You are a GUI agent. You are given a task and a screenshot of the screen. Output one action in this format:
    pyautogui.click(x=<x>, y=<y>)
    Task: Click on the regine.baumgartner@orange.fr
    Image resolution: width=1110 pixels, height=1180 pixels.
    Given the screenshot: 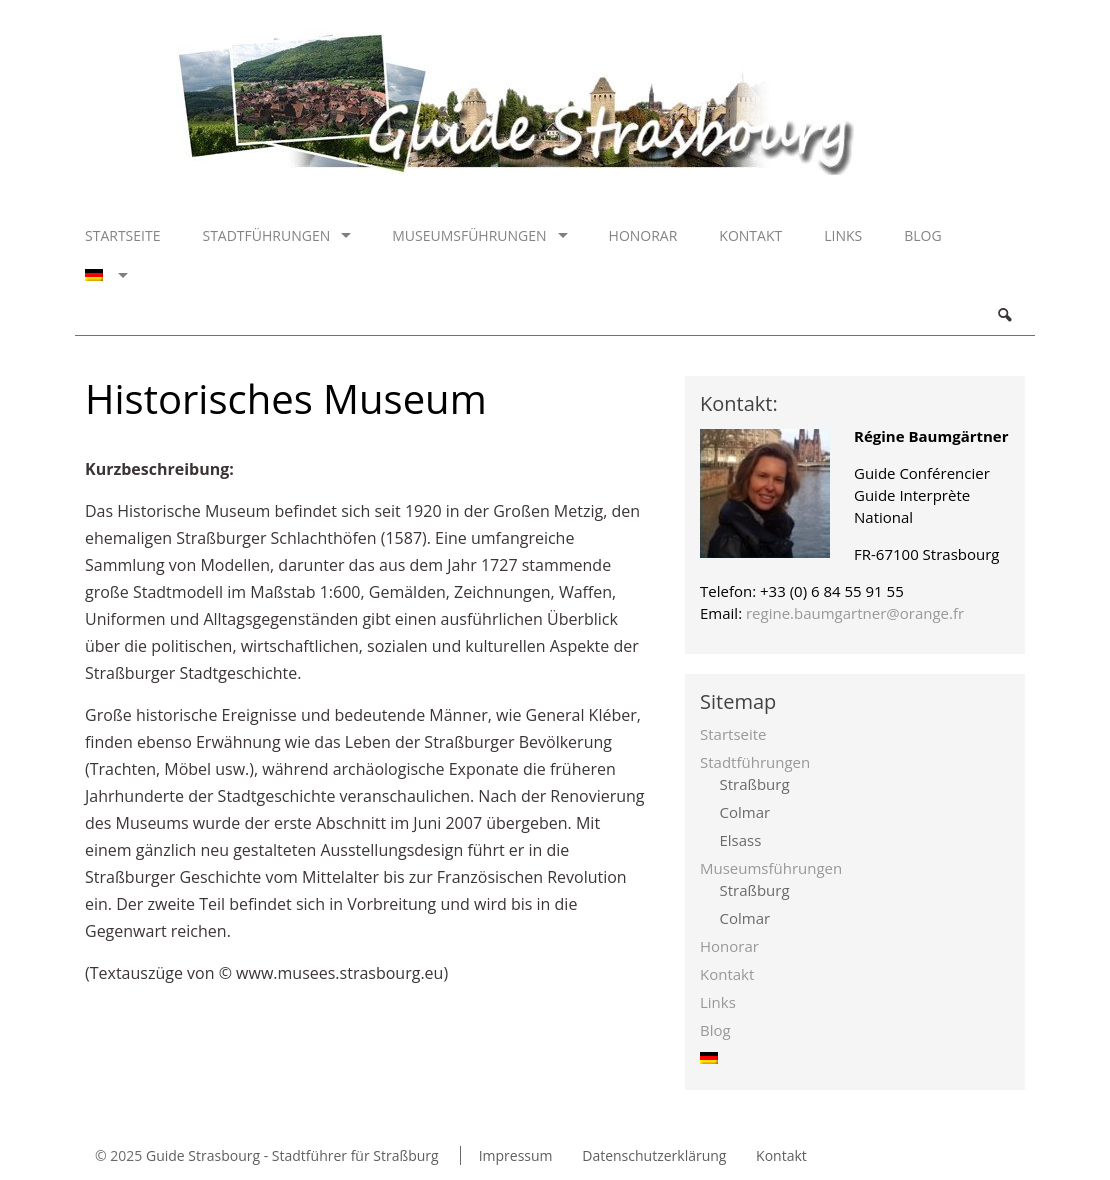 What is the action you would take?
    pyautogui.click(x=855, y=613)
    